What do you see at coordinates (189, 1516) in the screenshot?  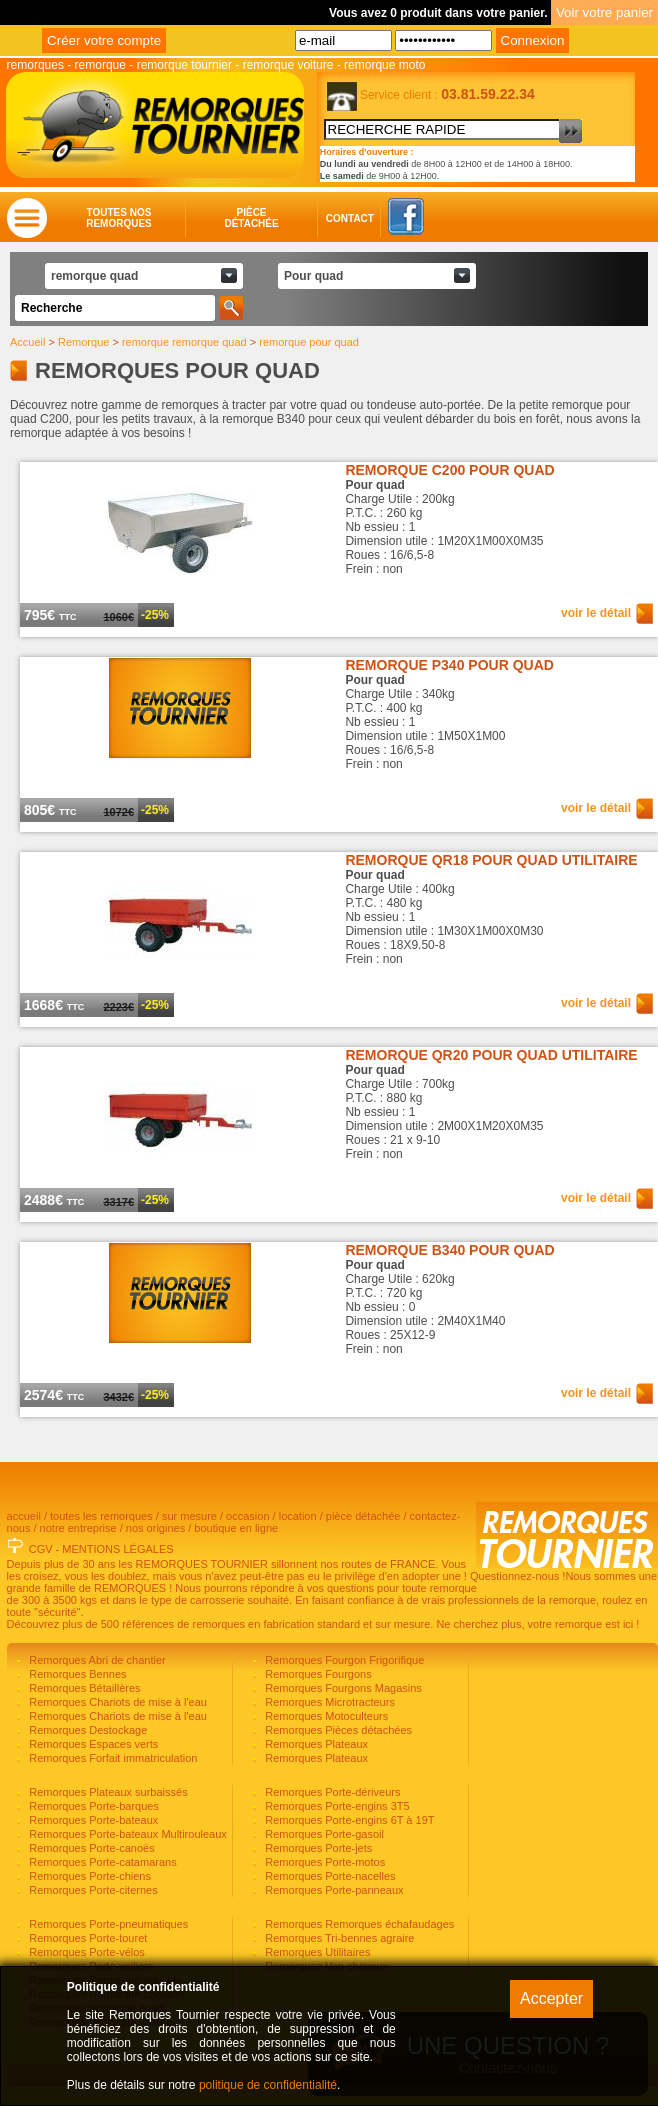 I see `sur mesure` at bounding box center [189, 1516].